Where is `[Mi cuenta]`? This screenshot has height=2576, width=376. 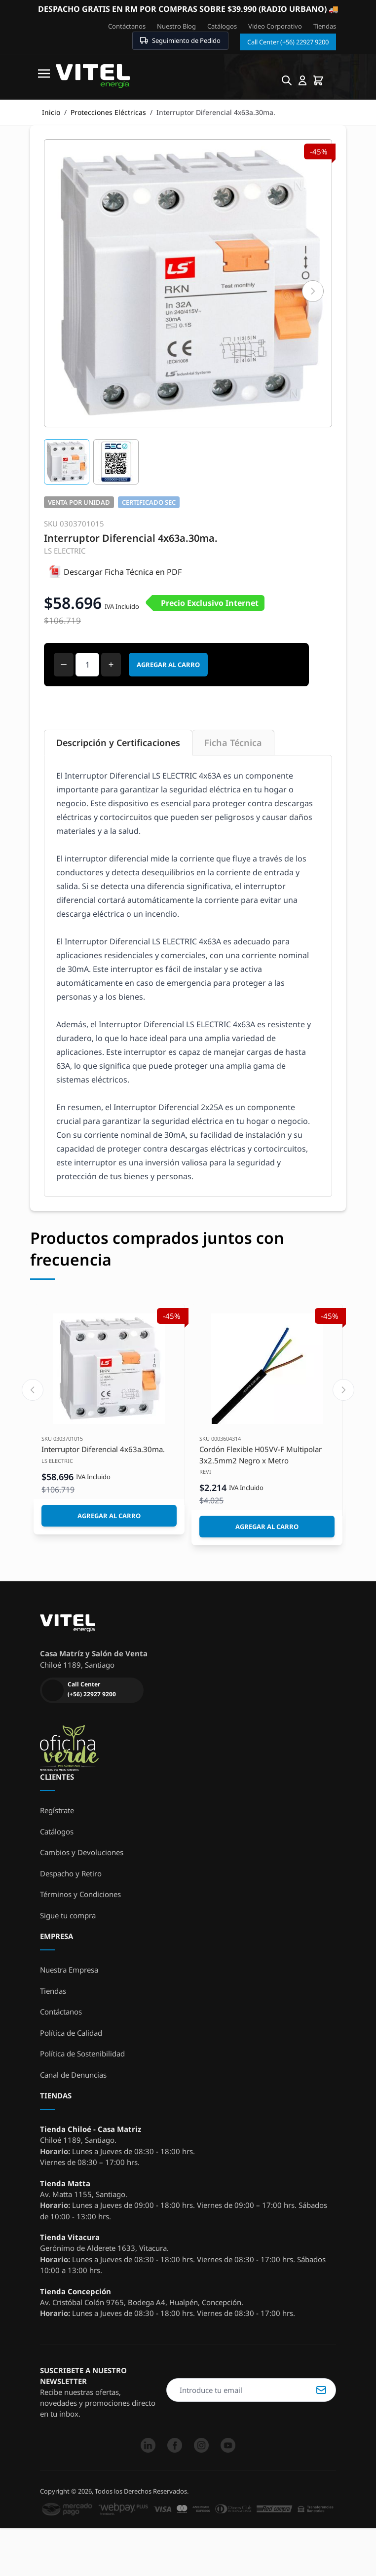 [Mi cuenta] is located at coordinates (302, 80).